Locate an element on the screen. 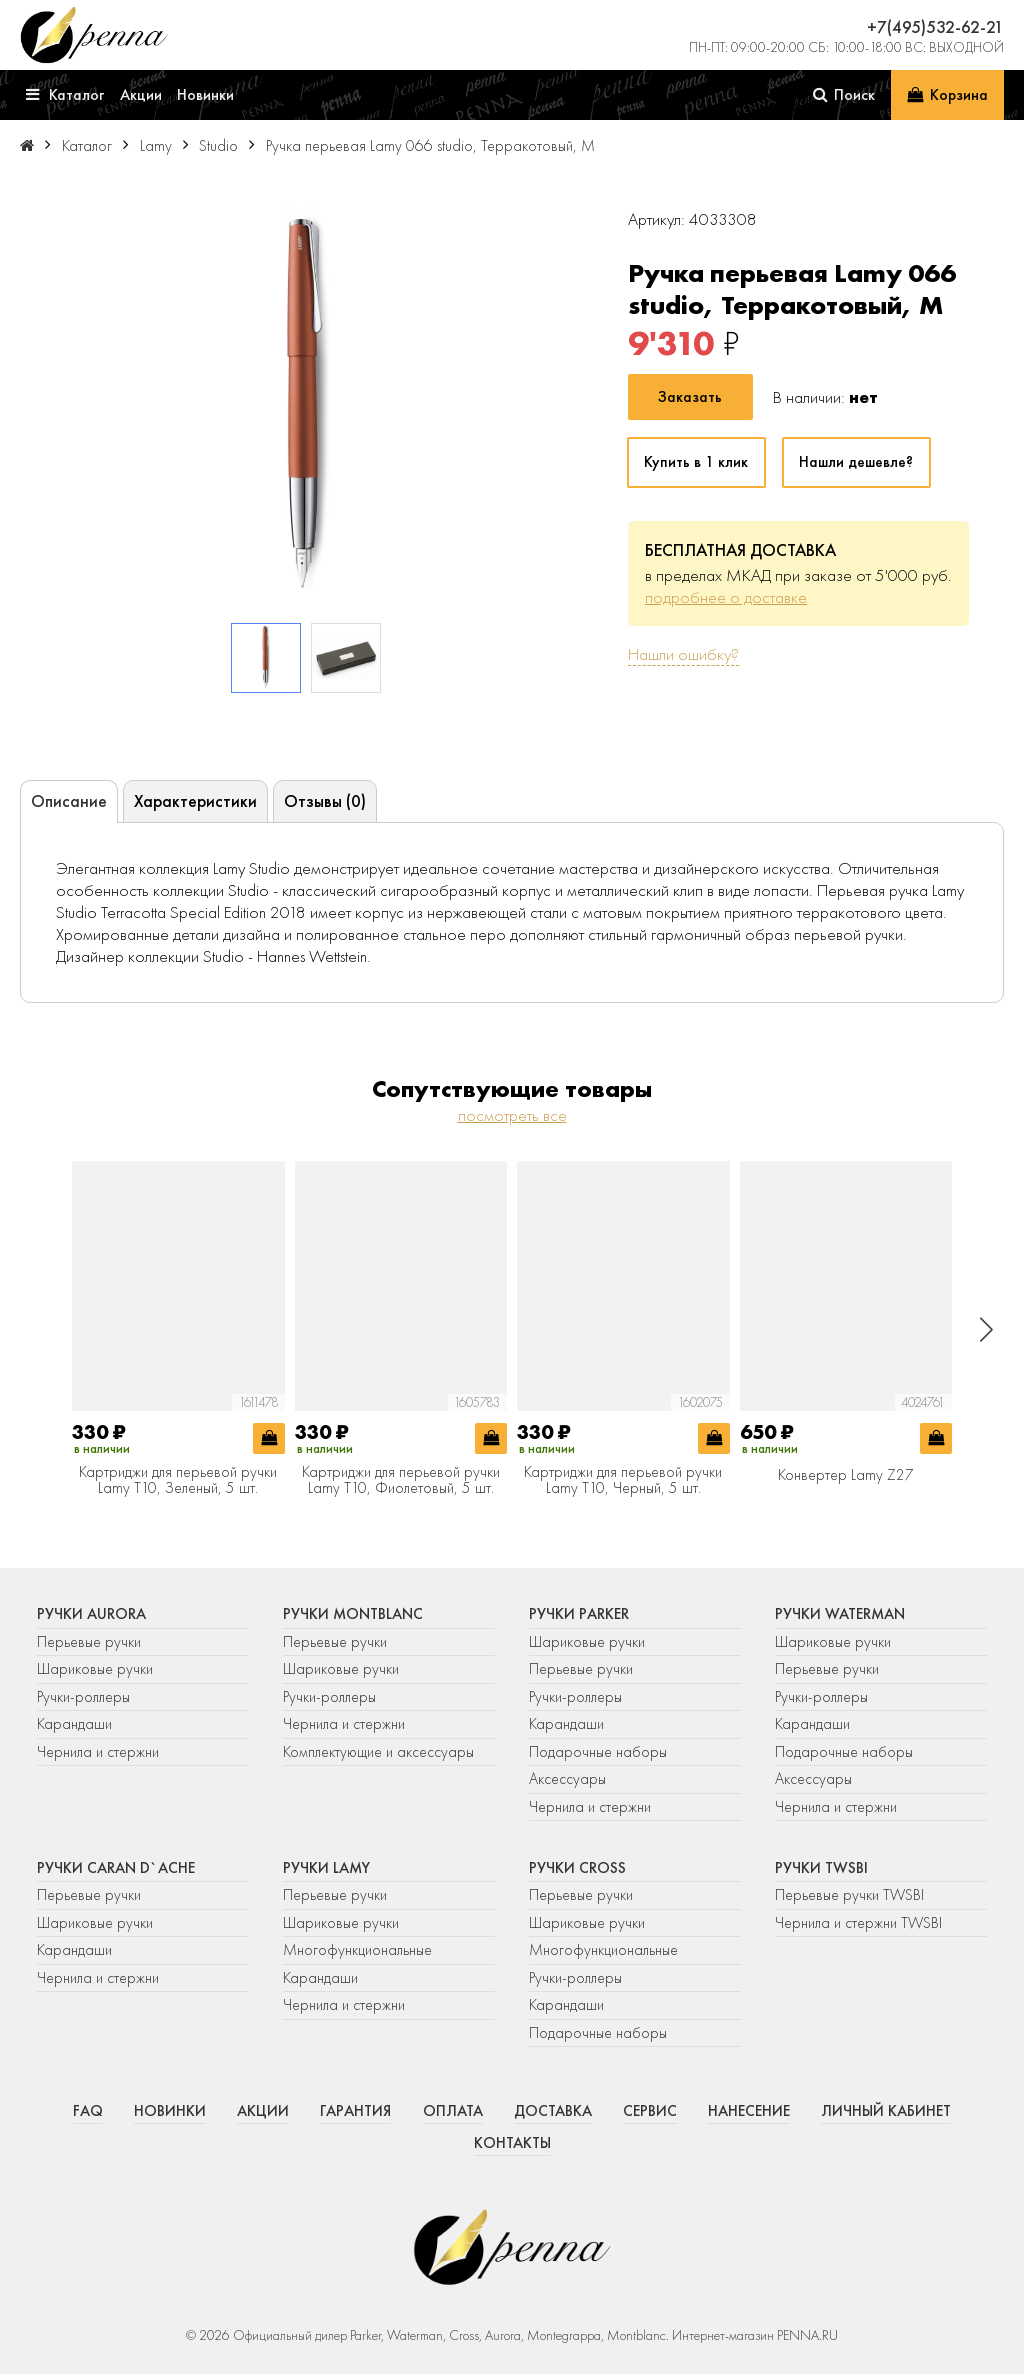  подробнее о доставке is located at coordinates (726, 597).